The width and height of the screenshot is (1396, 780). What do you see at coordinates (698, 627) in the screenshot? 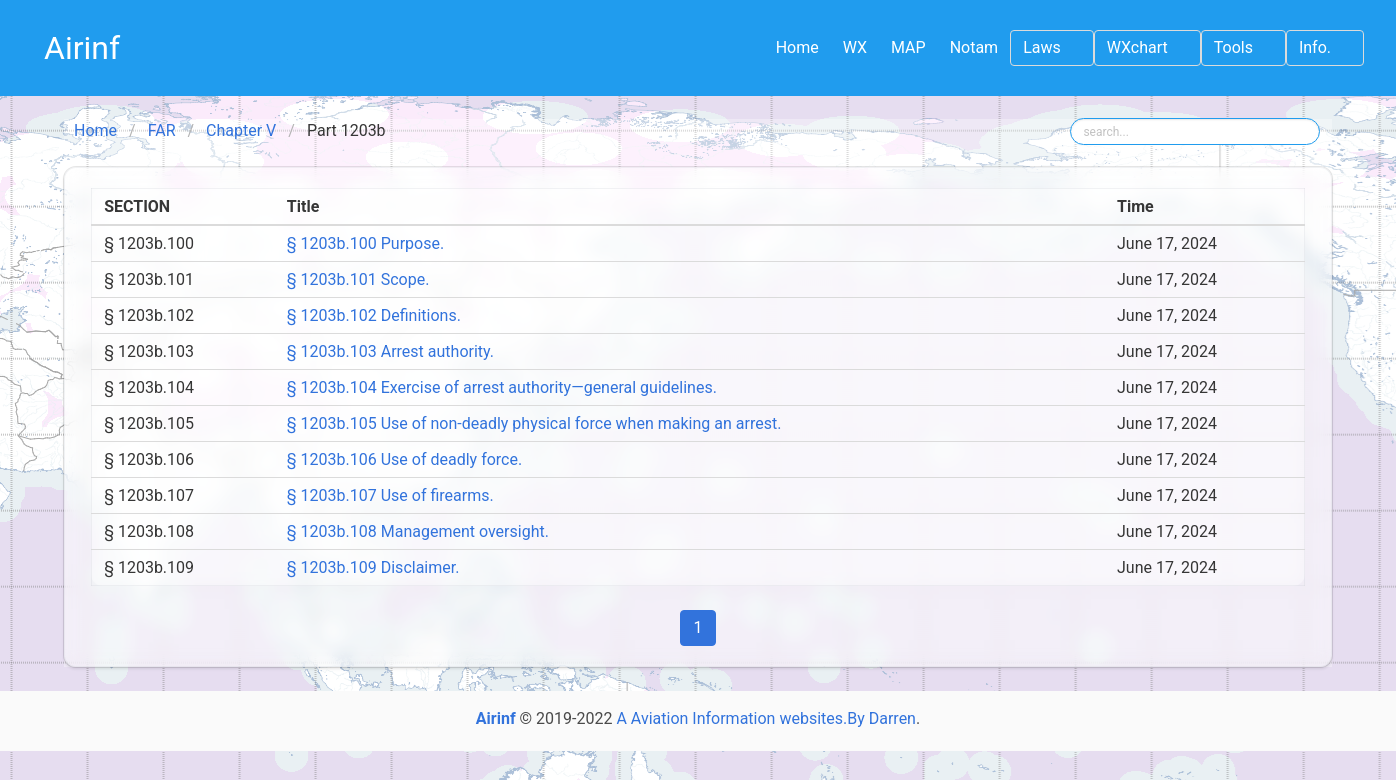
I see `1 [Page]` at bounding box center [698, 627].